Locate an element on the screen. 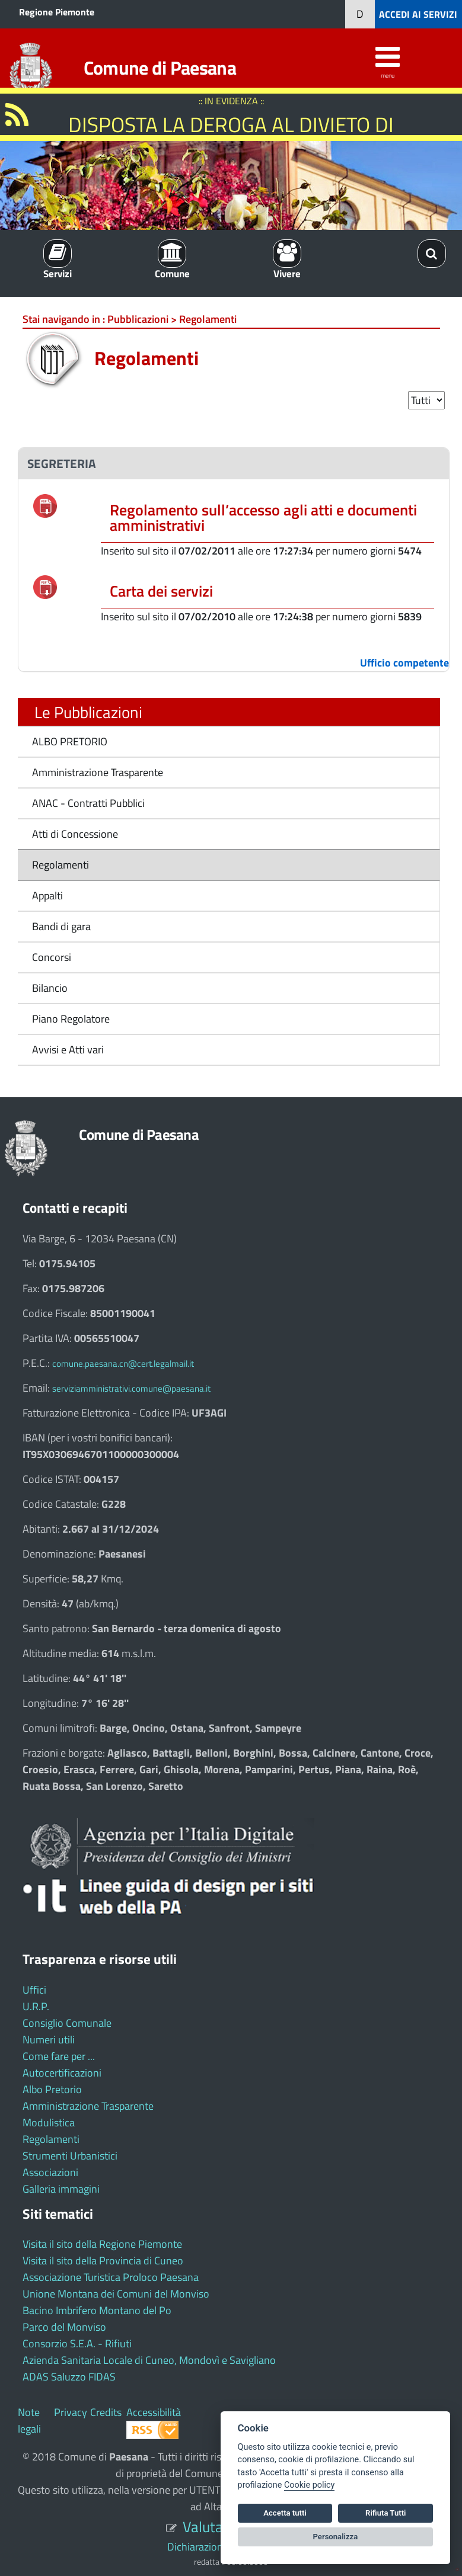 This screenshot has width=462, height=2576. Amministrazione Trasparente is located at coordinates (97, 772).